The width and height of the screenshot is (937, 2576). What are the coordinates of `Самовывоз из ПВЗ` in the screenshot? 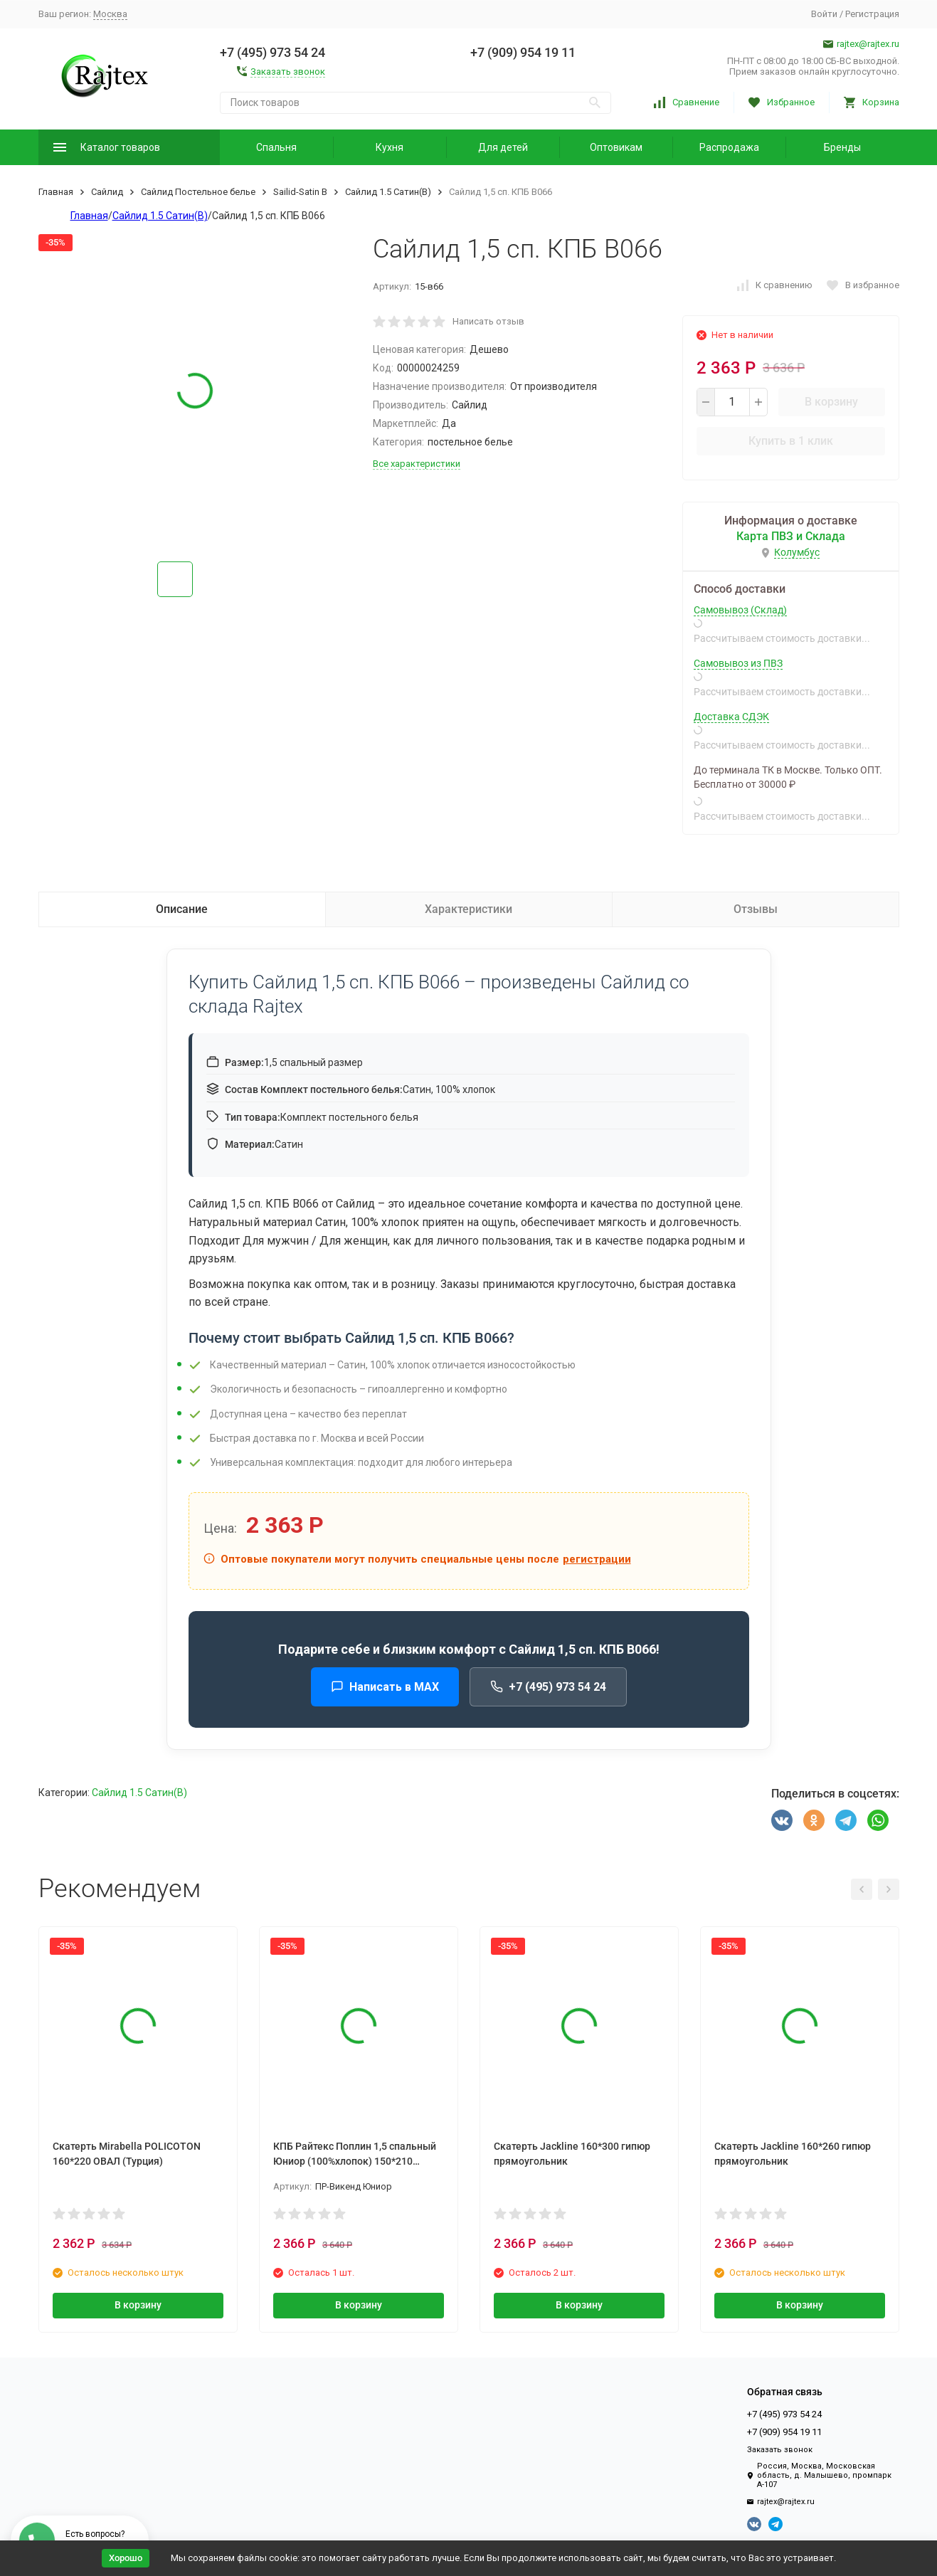 It's located at (738, 663).